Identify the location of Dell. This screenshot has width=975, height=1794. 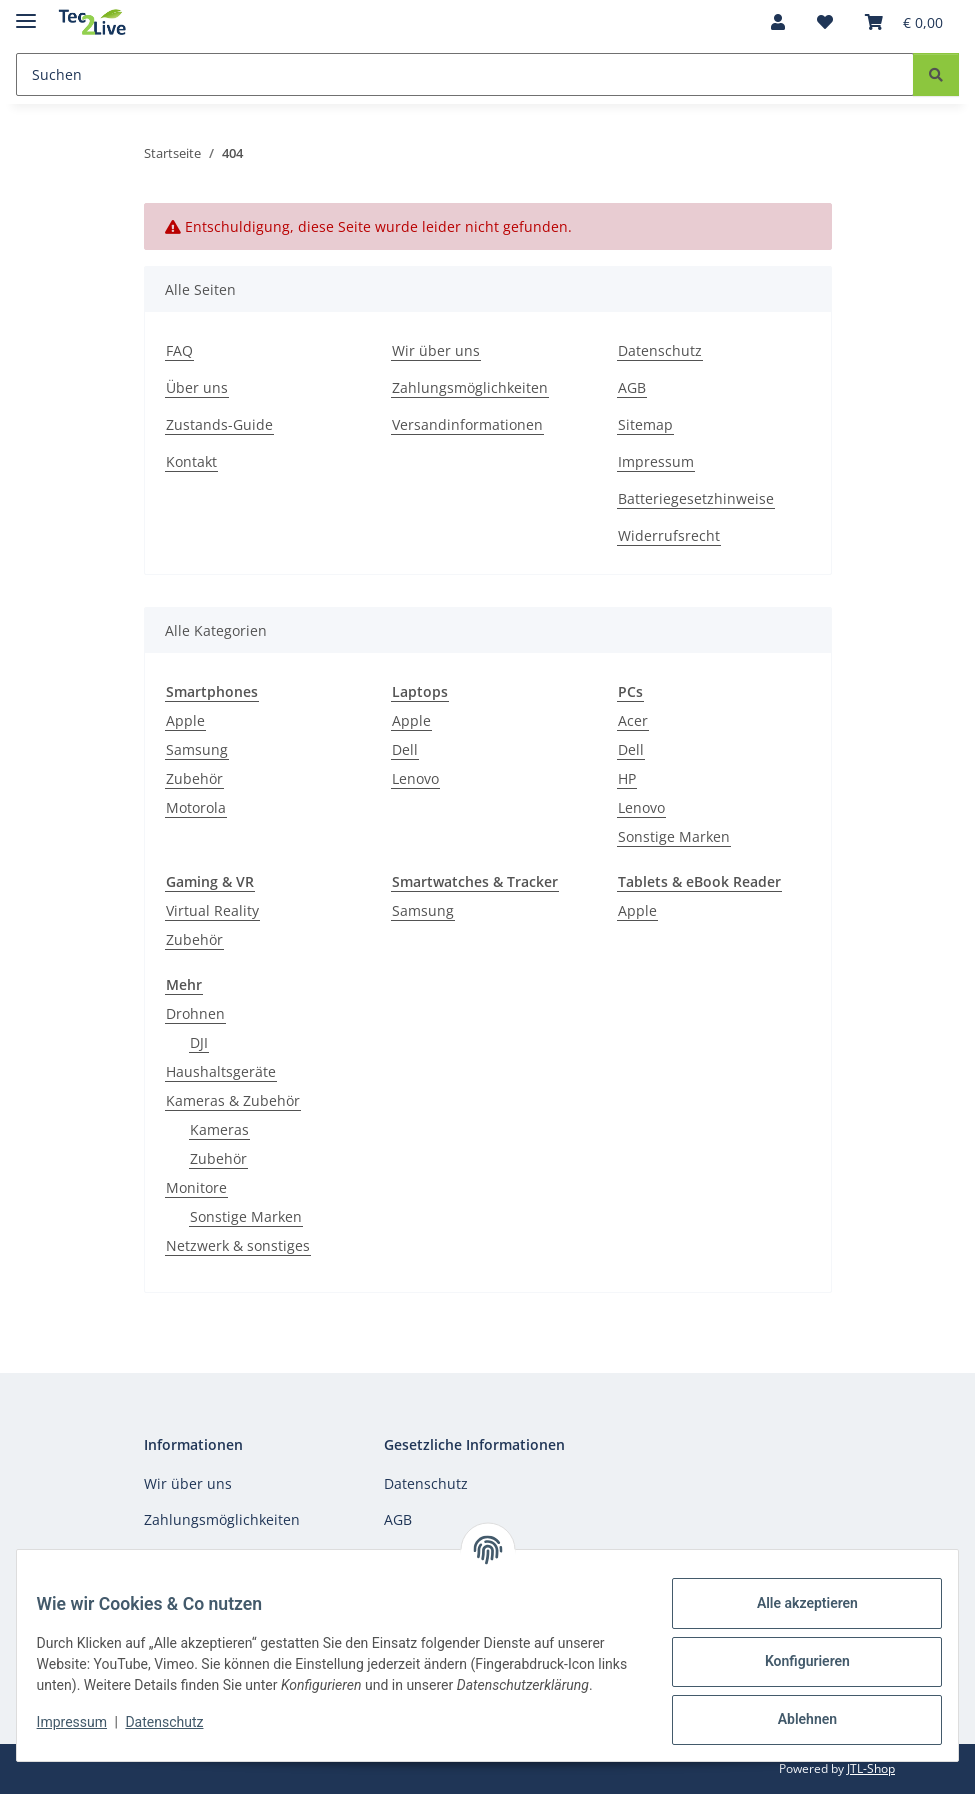
(405, 749).